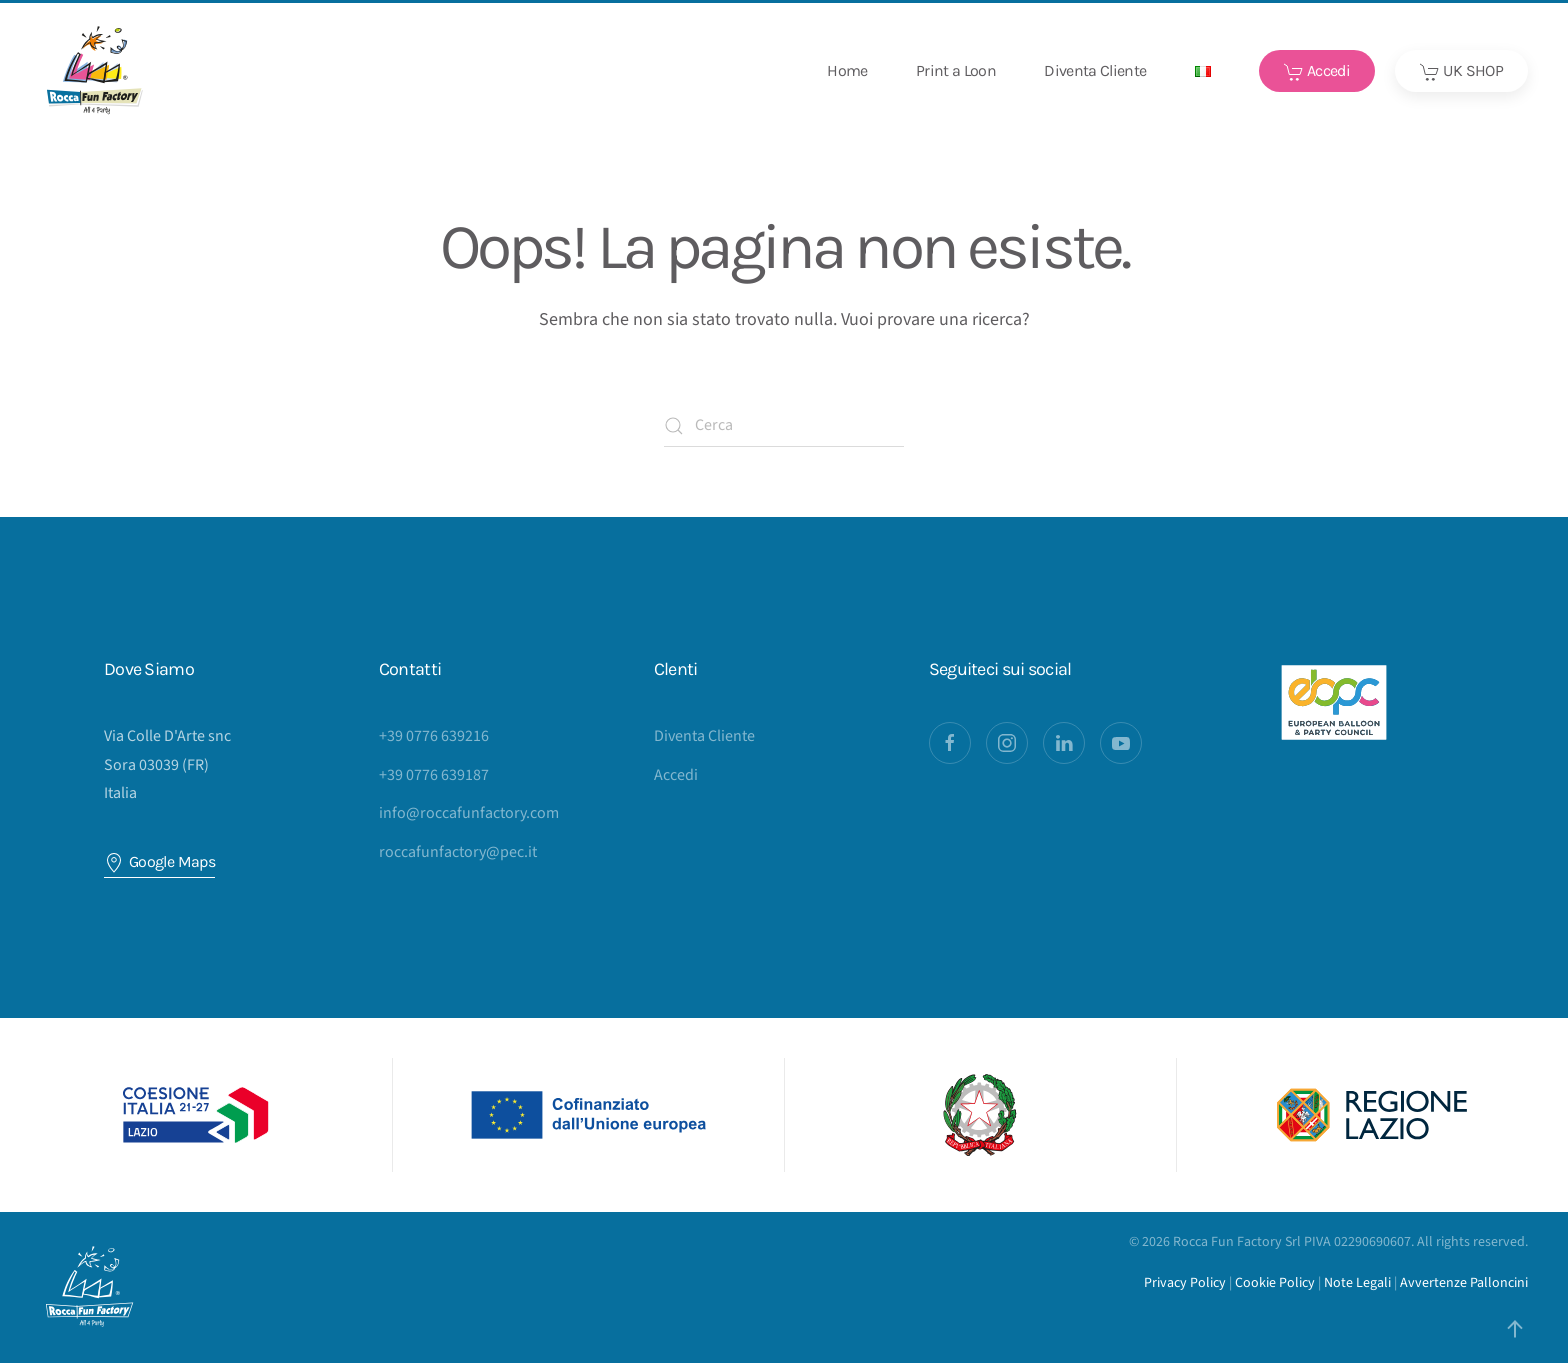  Describe the element at coordinates (1317, 71) in the screenshot. I see `Accedi` at that location.